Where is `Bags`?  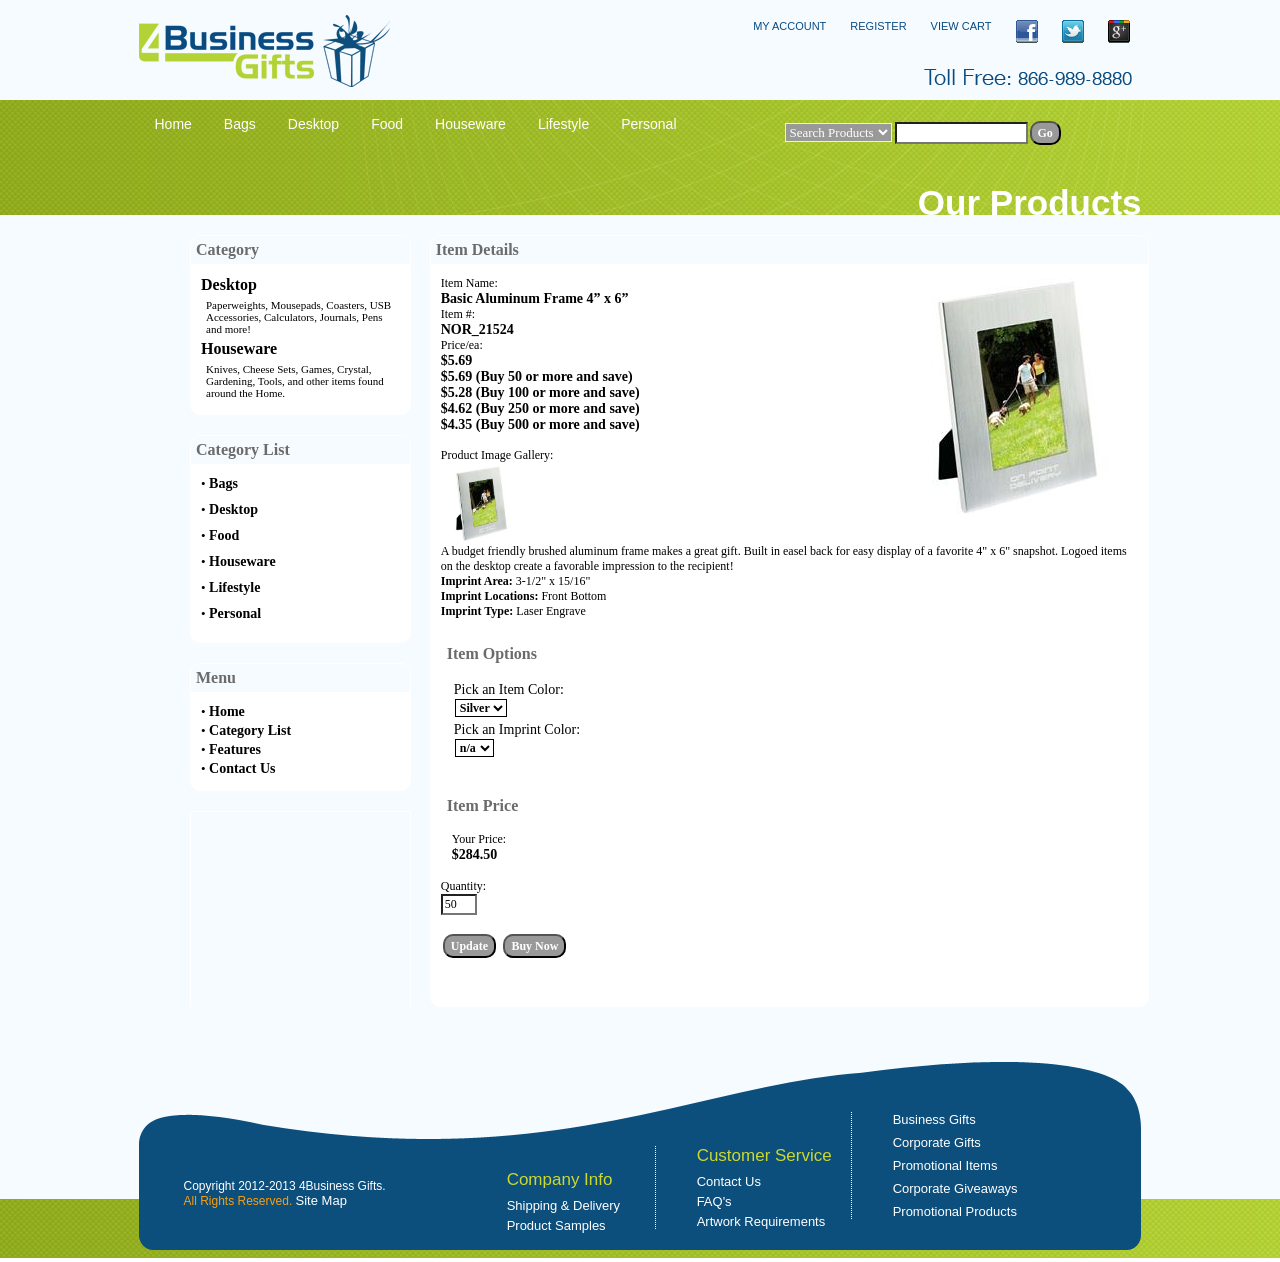 Bags is located at coordinates (223, 483).